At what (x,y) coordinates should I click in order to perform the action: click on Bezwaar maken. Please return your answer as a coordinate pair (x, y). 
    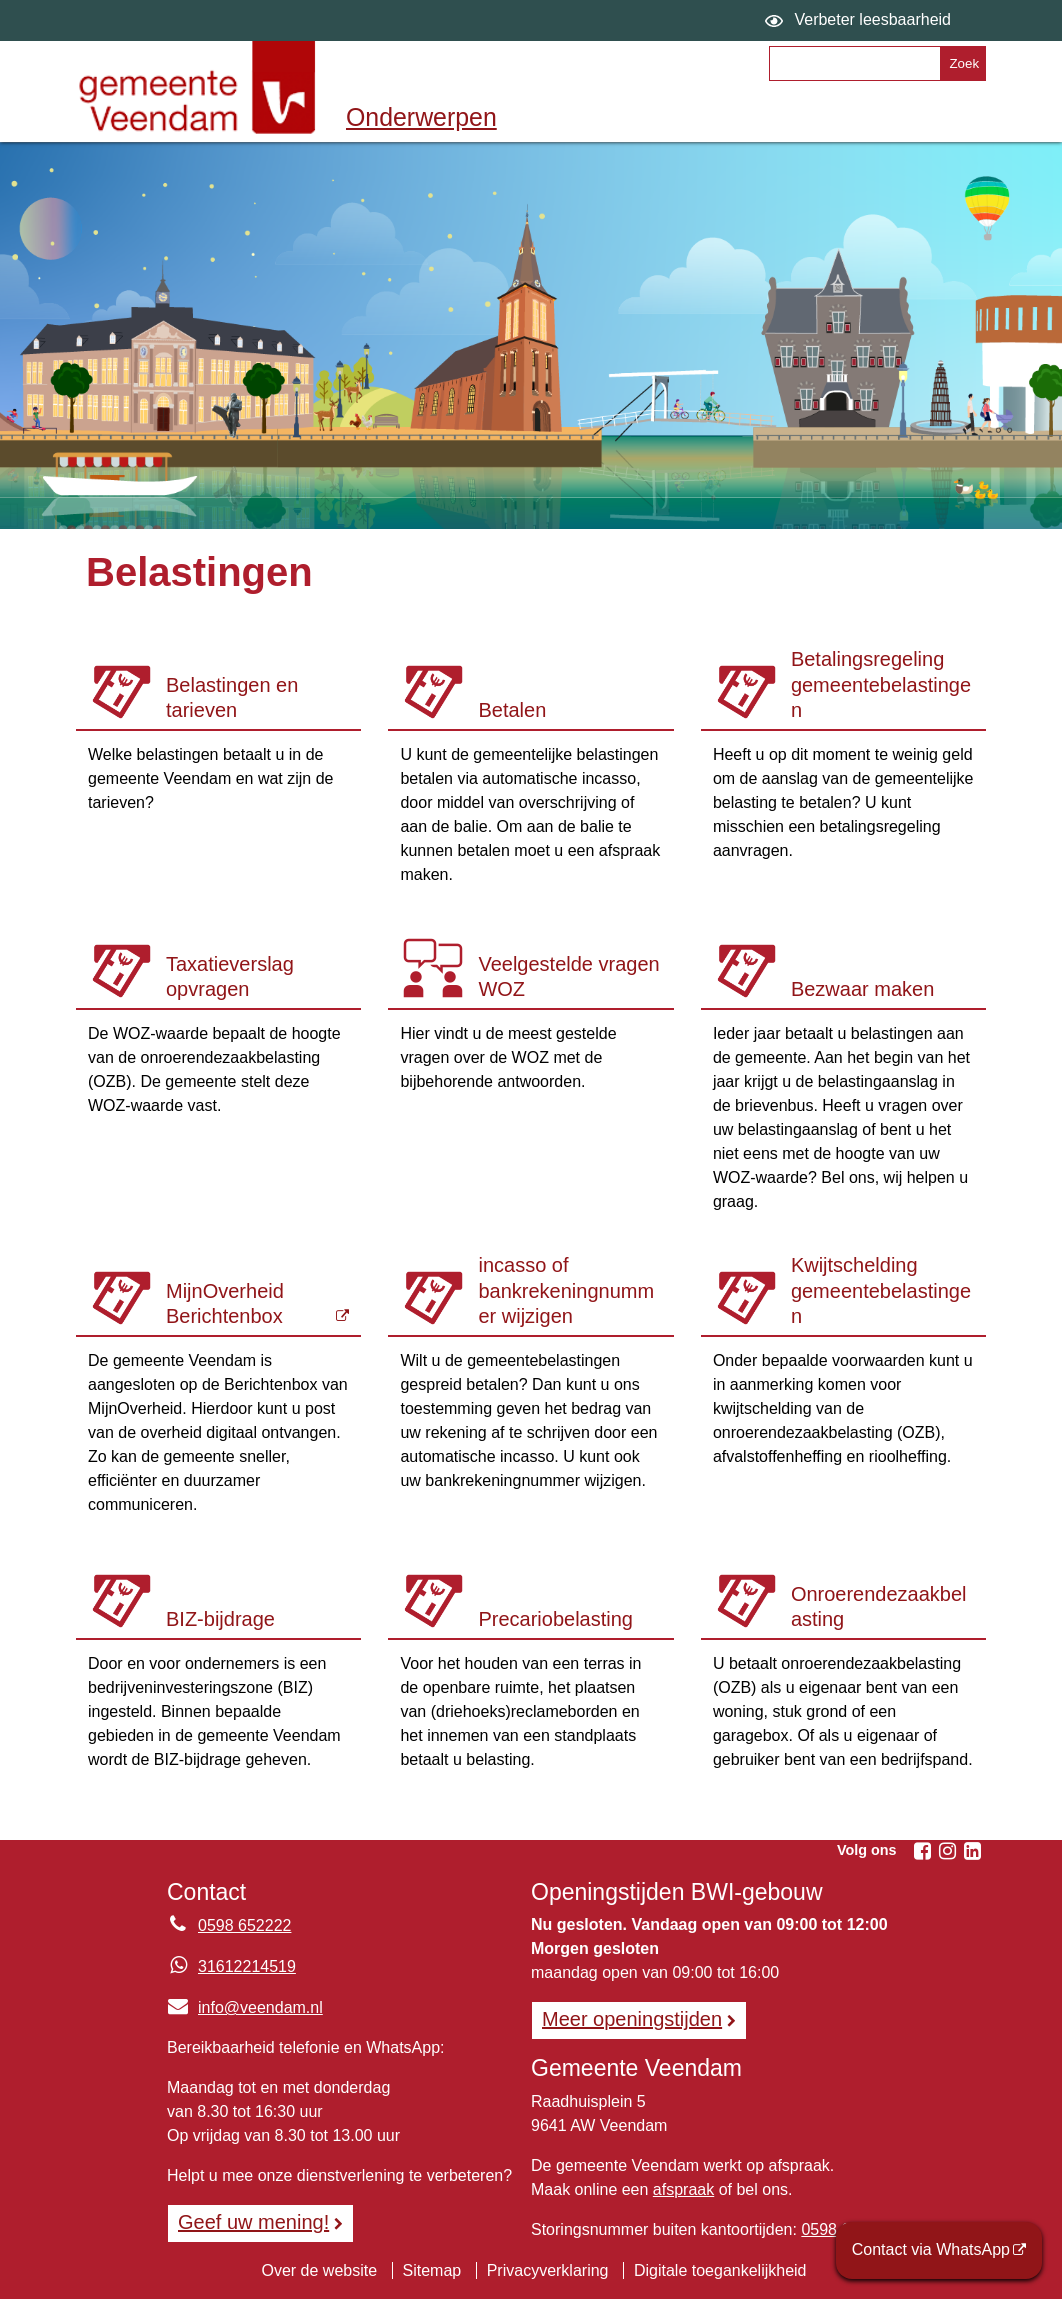
    Looking at the image, I should click on (862, 989).